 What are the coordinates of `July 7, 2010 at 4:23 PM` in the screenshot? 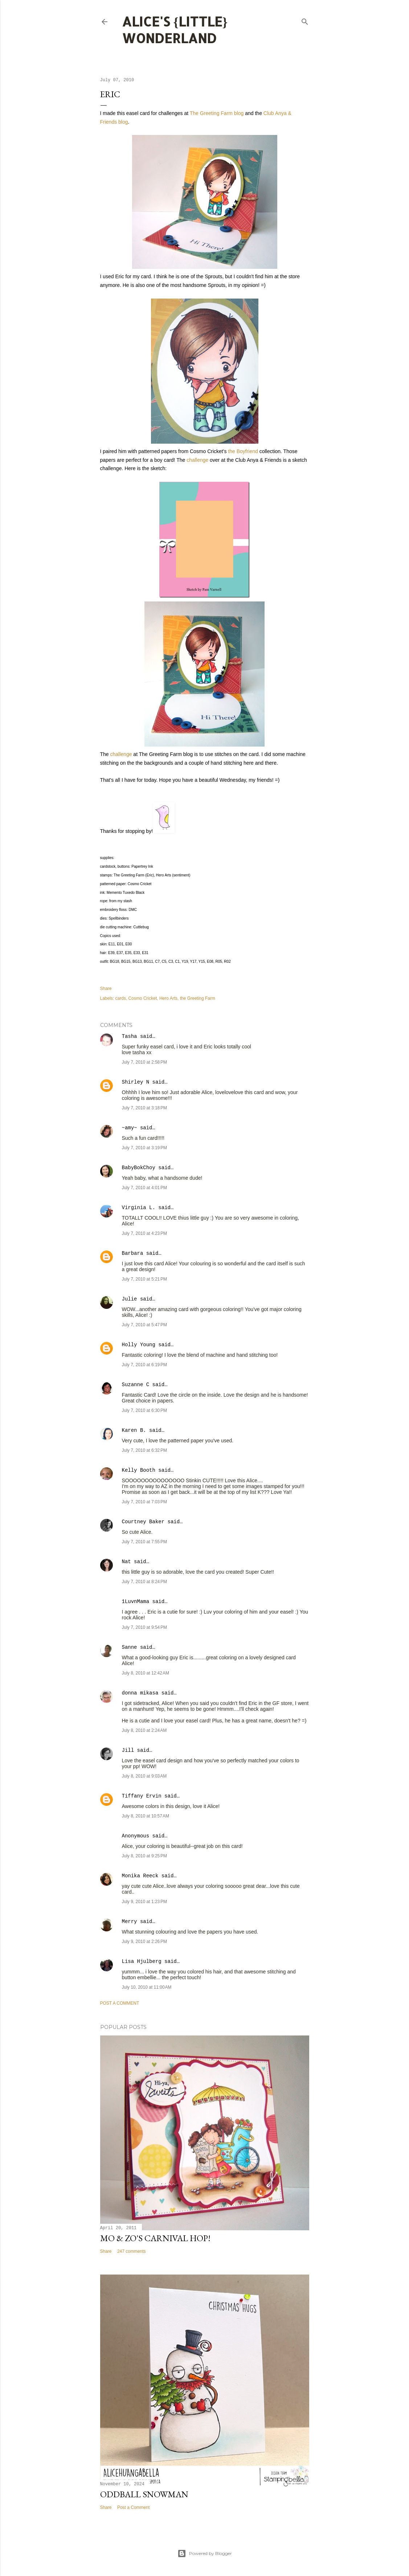 It's located at (144, 1233).